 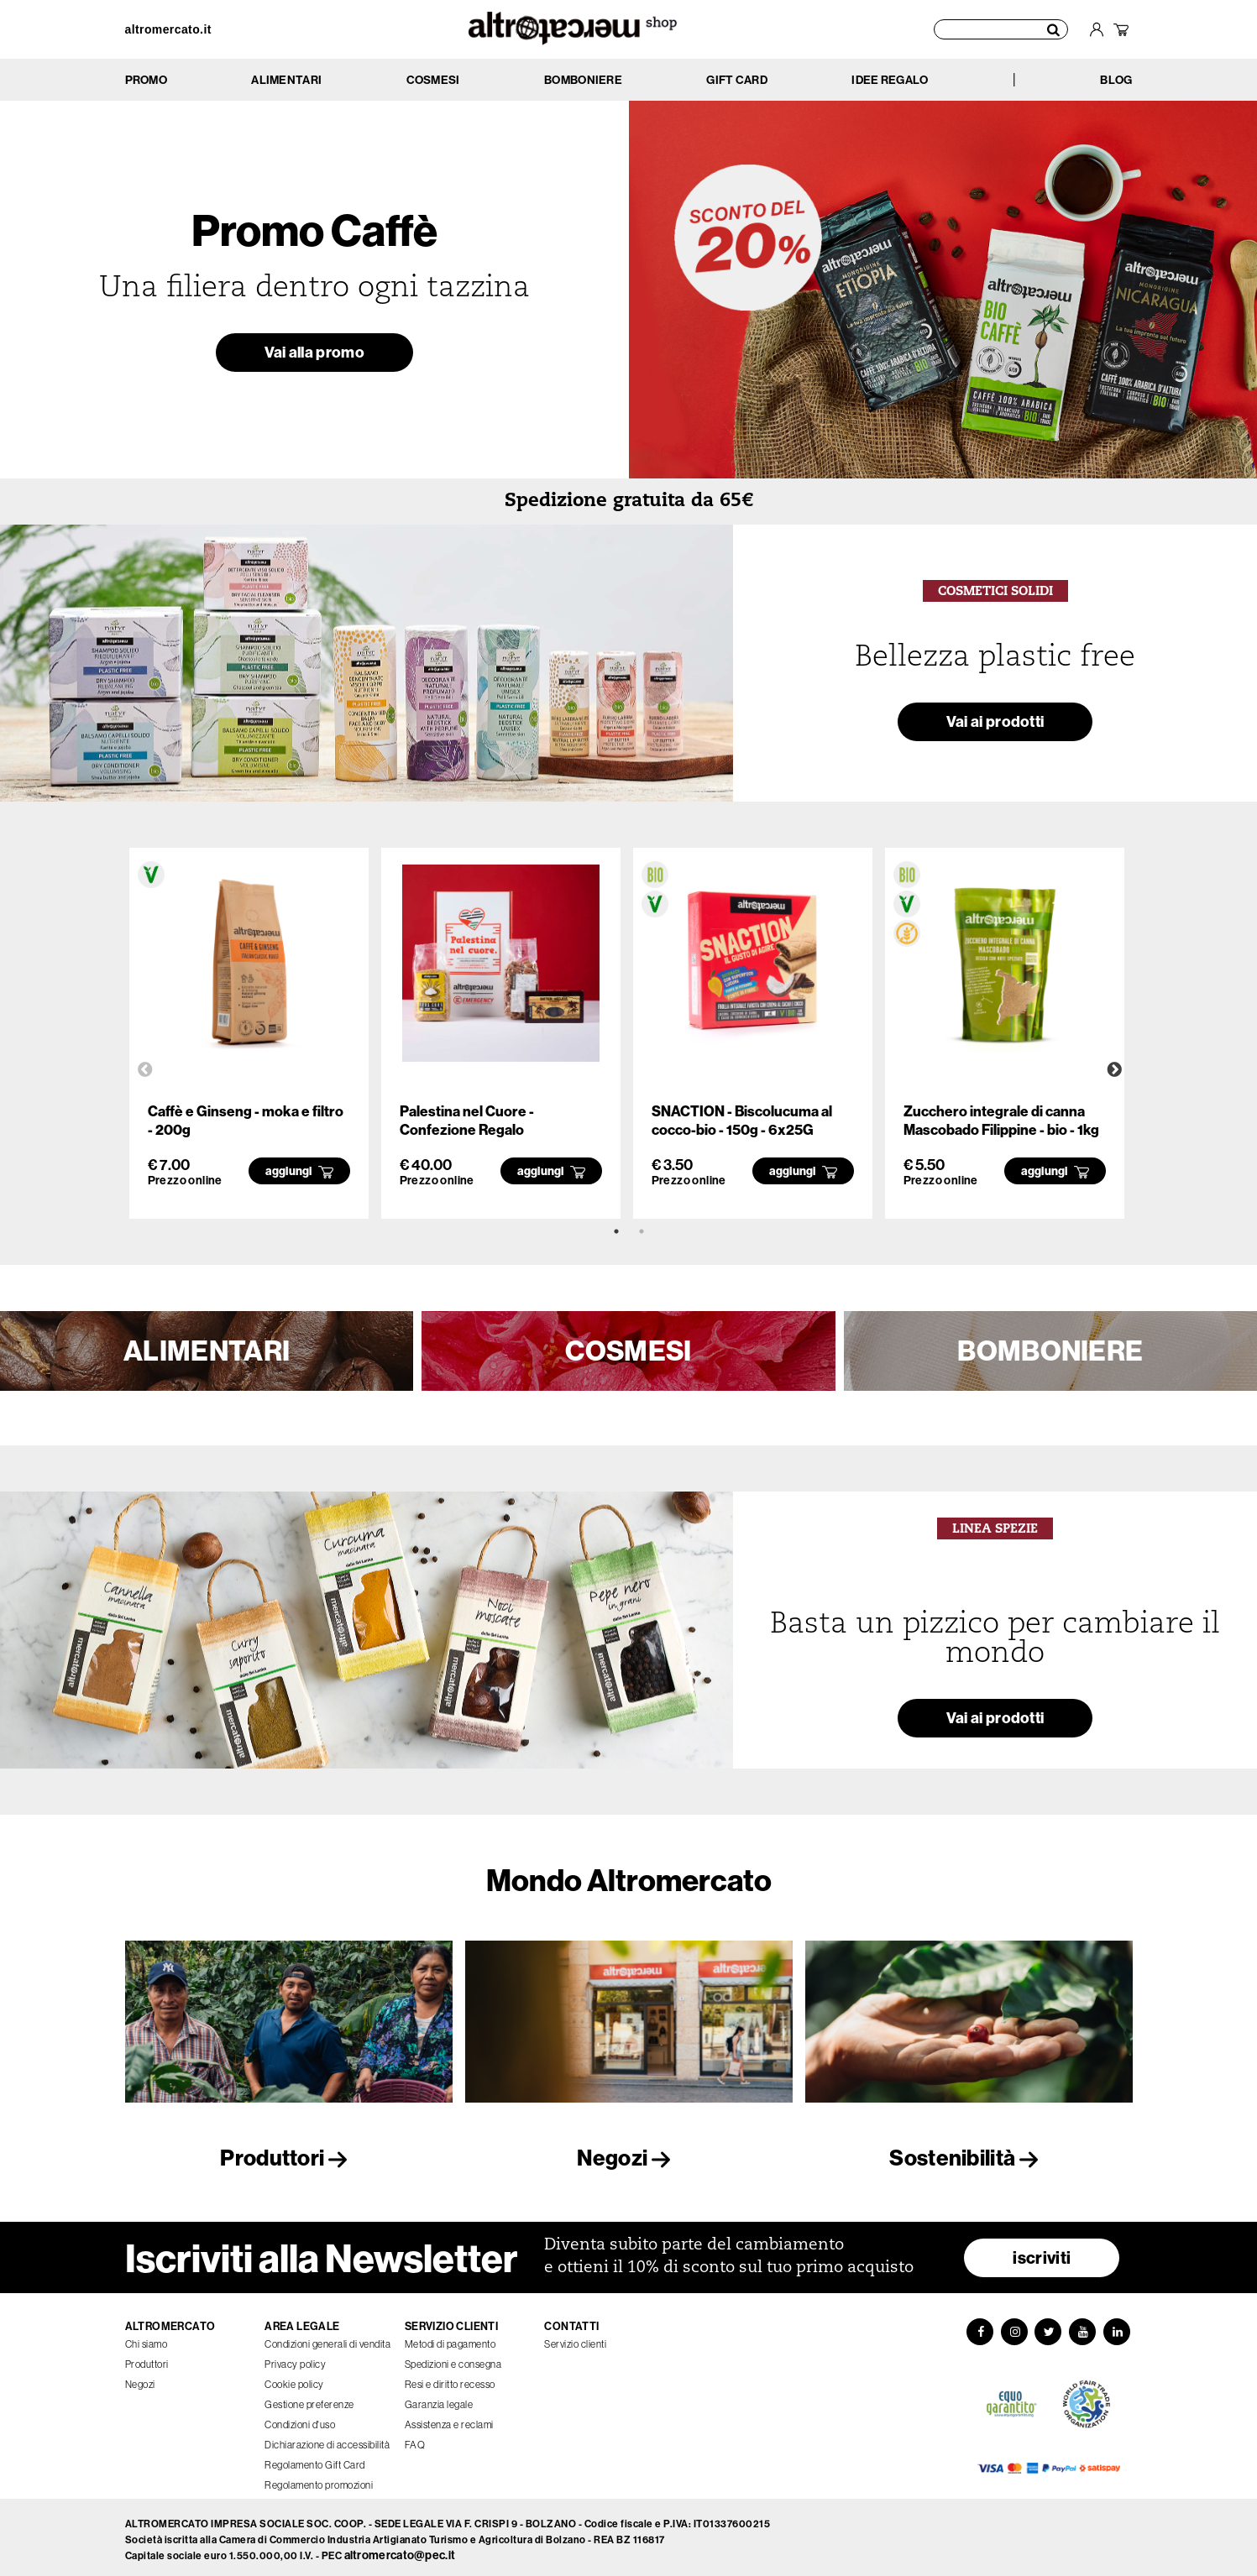 I want to click on Condizioni generali di vendita, so click(x=327, y=2339).